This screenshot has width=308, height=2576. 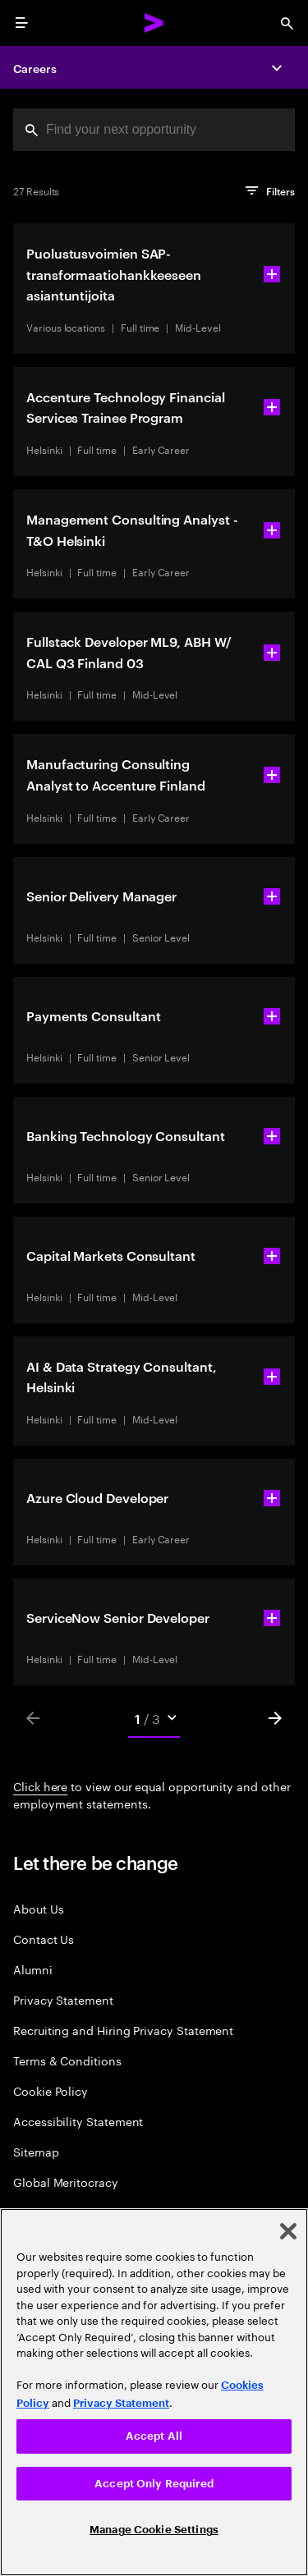 What do you see at coordinates (50, 2090) in the screenshot?
I see `Cookie Policy` at bounding box center [50, 2090].